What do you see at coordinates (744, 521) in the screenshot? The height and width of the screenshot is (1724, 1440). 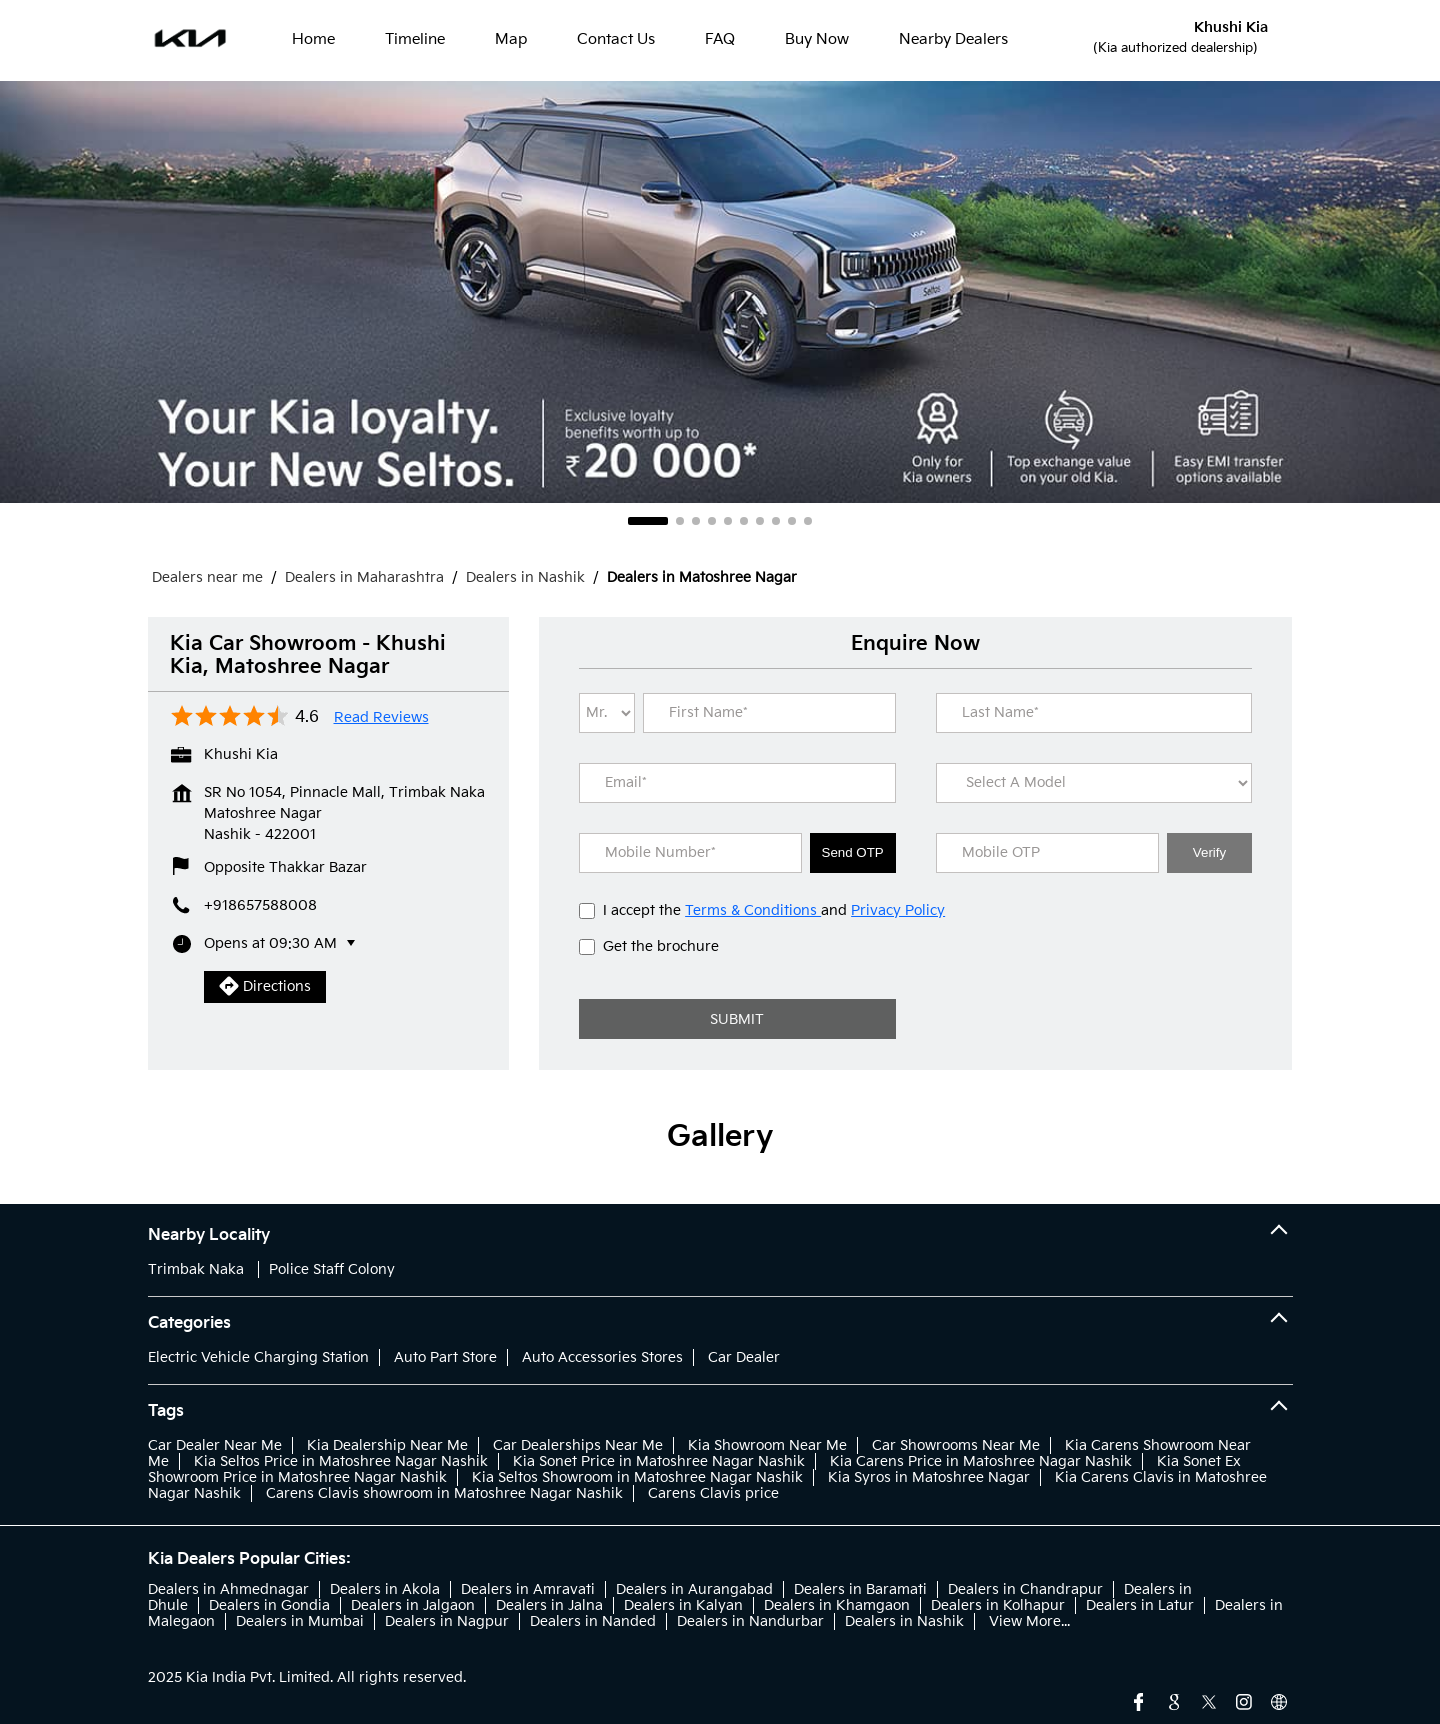 I see `6 [tab]` at bounding box center [744, 521].